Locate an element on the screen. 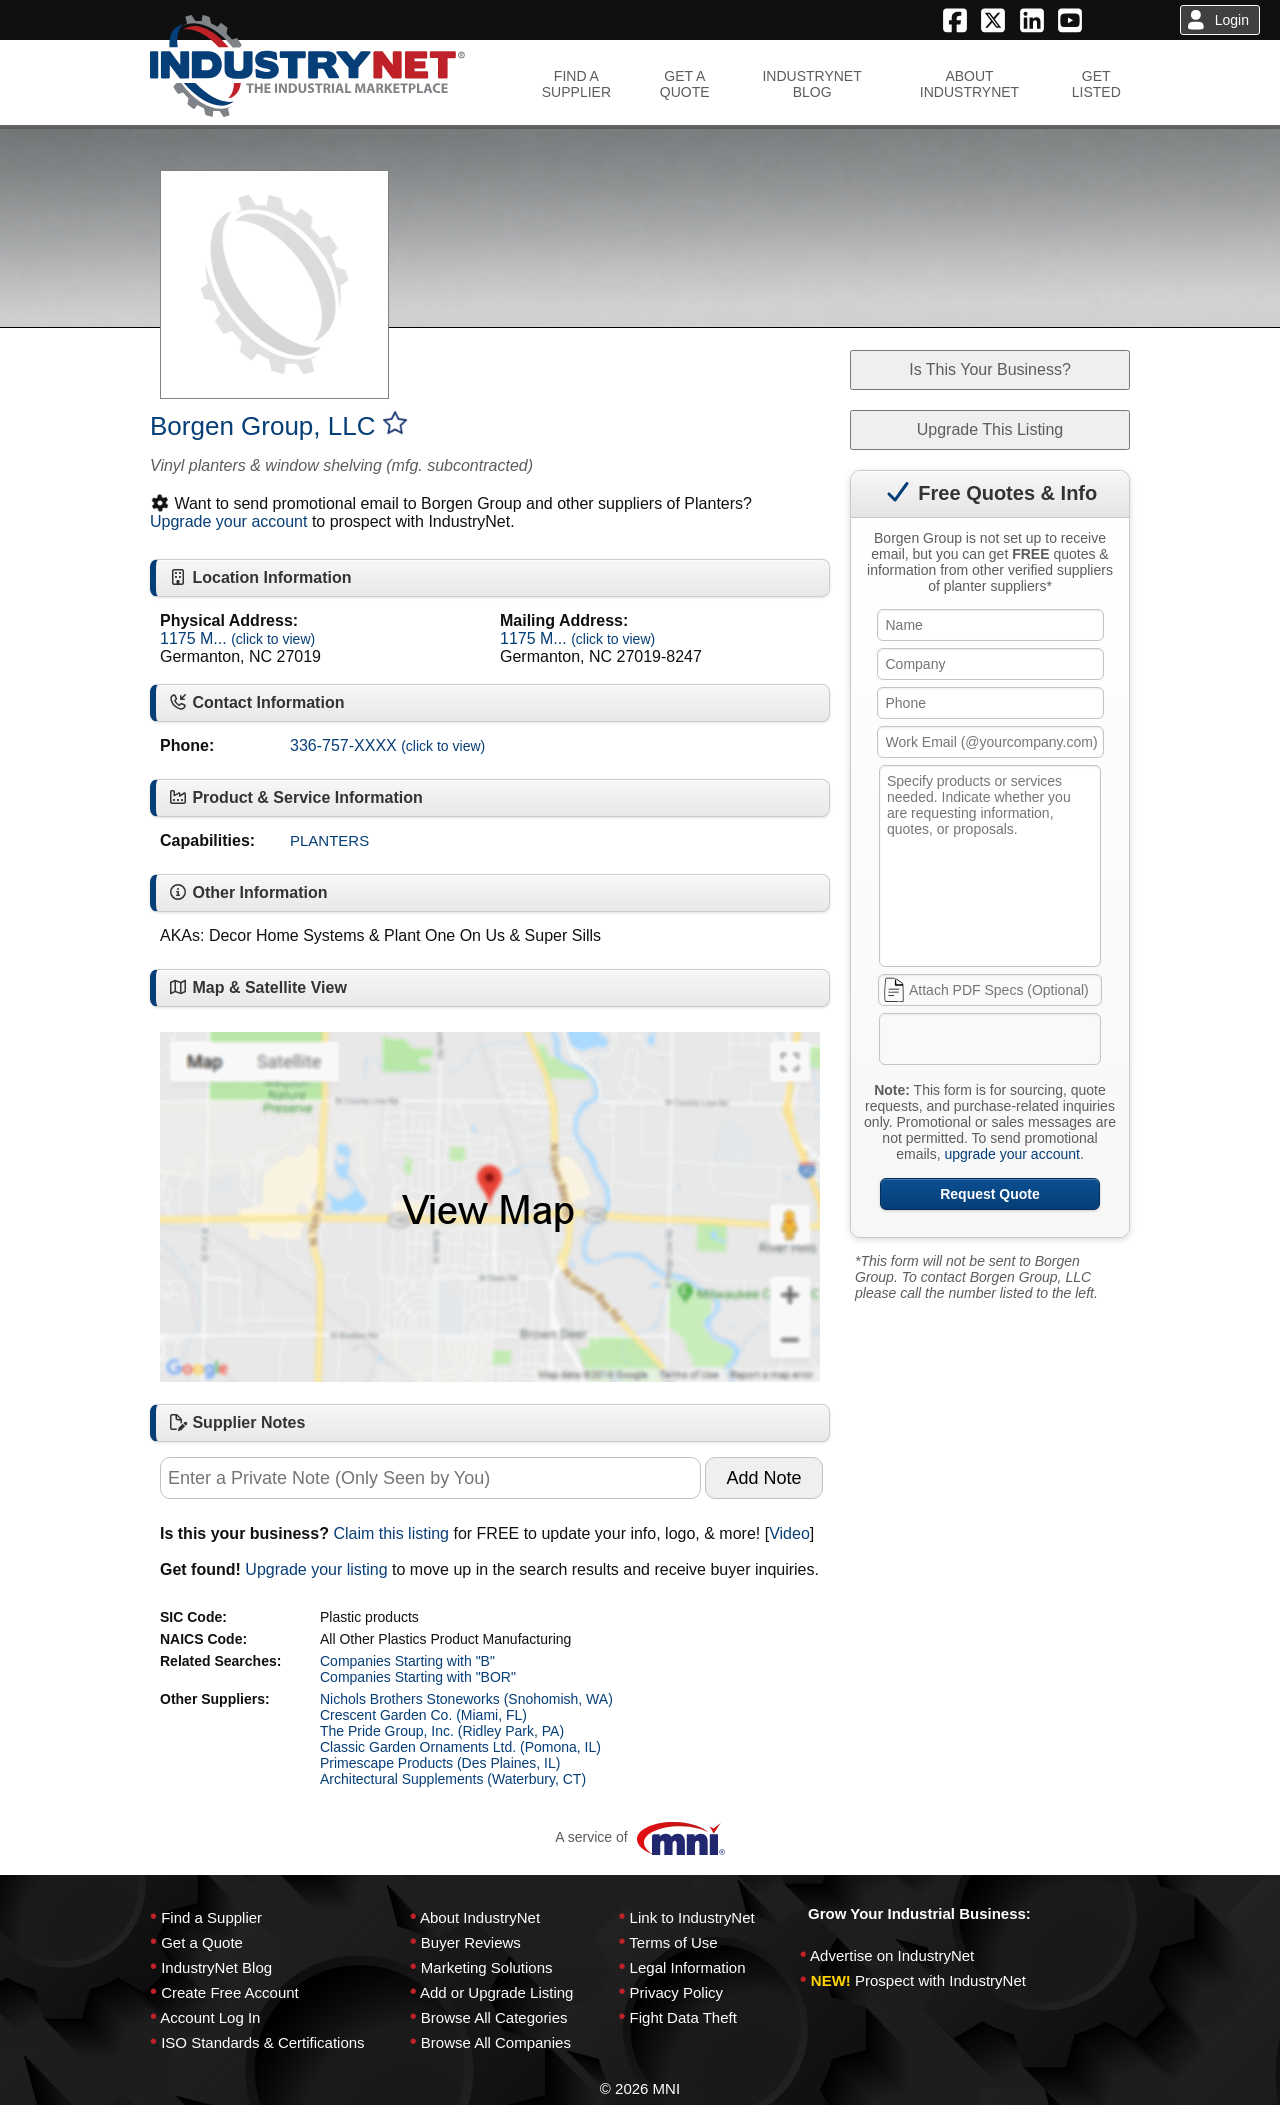 The height and width of the screenshot is (2105, 1280). Companies Starting with "BOR" is located at coordinates (418, 1677).